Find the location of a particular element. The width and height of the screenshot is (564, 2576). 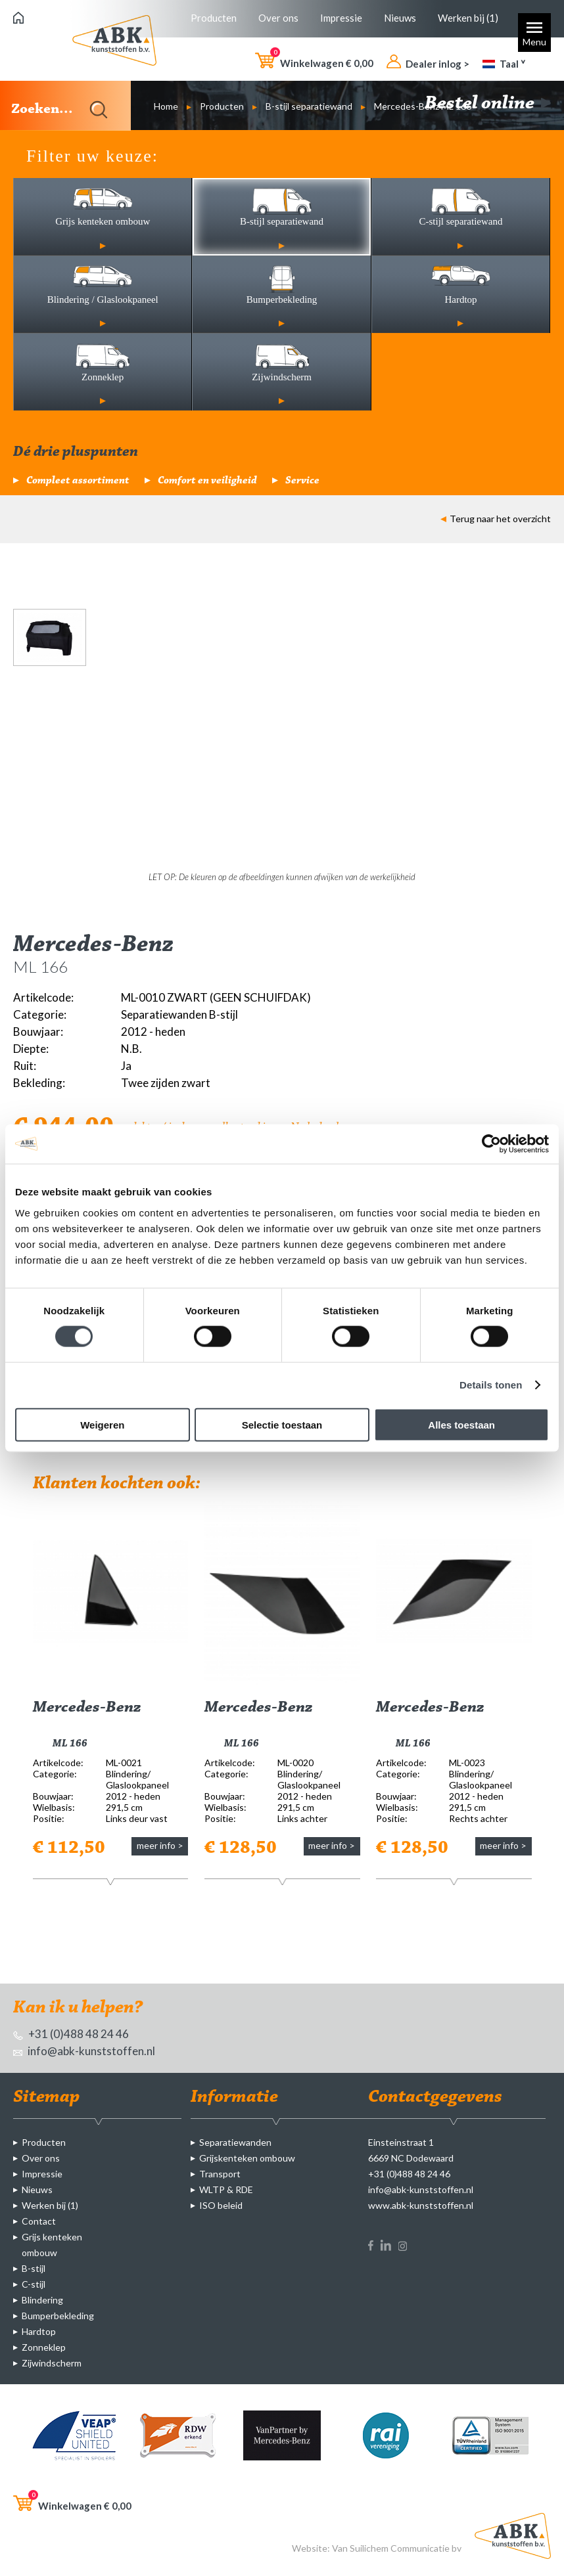

Hardtop is located at coordinates (39, 2331).